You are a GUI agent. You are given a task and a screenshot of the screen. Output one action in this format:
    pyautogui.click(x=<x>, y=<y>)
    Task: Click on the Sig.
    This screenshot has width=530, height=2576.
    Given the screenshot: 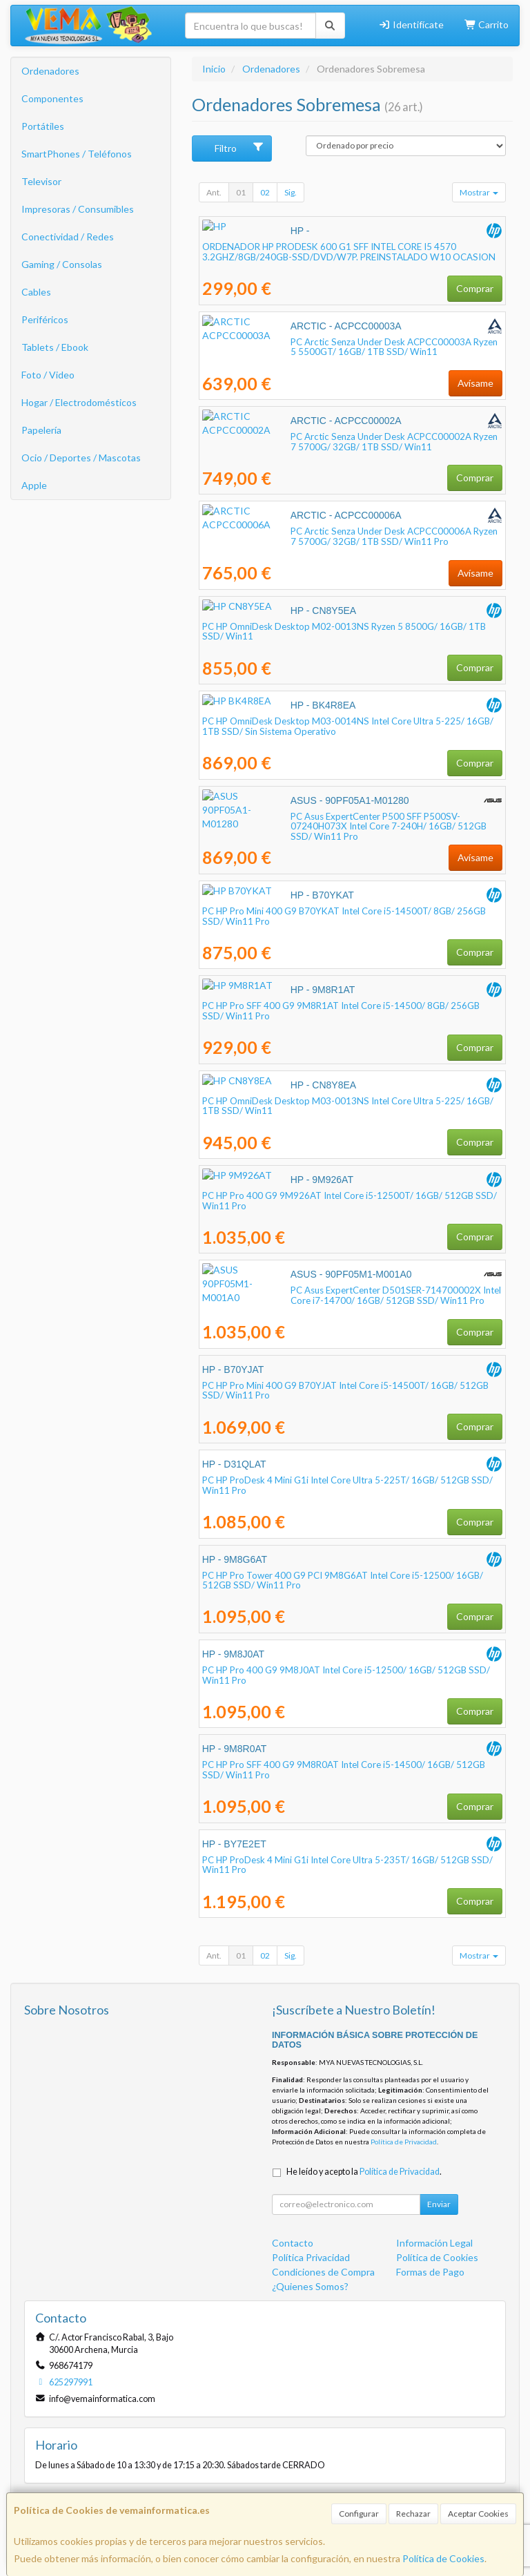 What is the action you would take?
    pyautogui.click(x=290, y=192)
    